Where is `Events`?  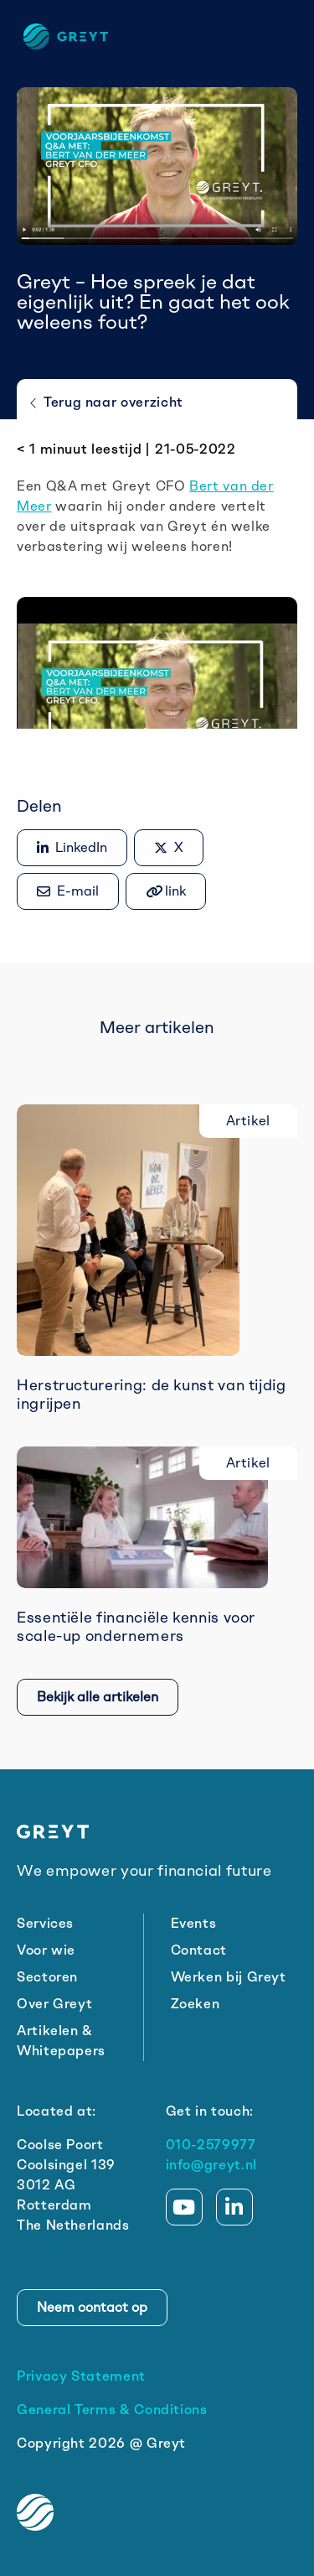
Events is located at coordinates (194, 1923).